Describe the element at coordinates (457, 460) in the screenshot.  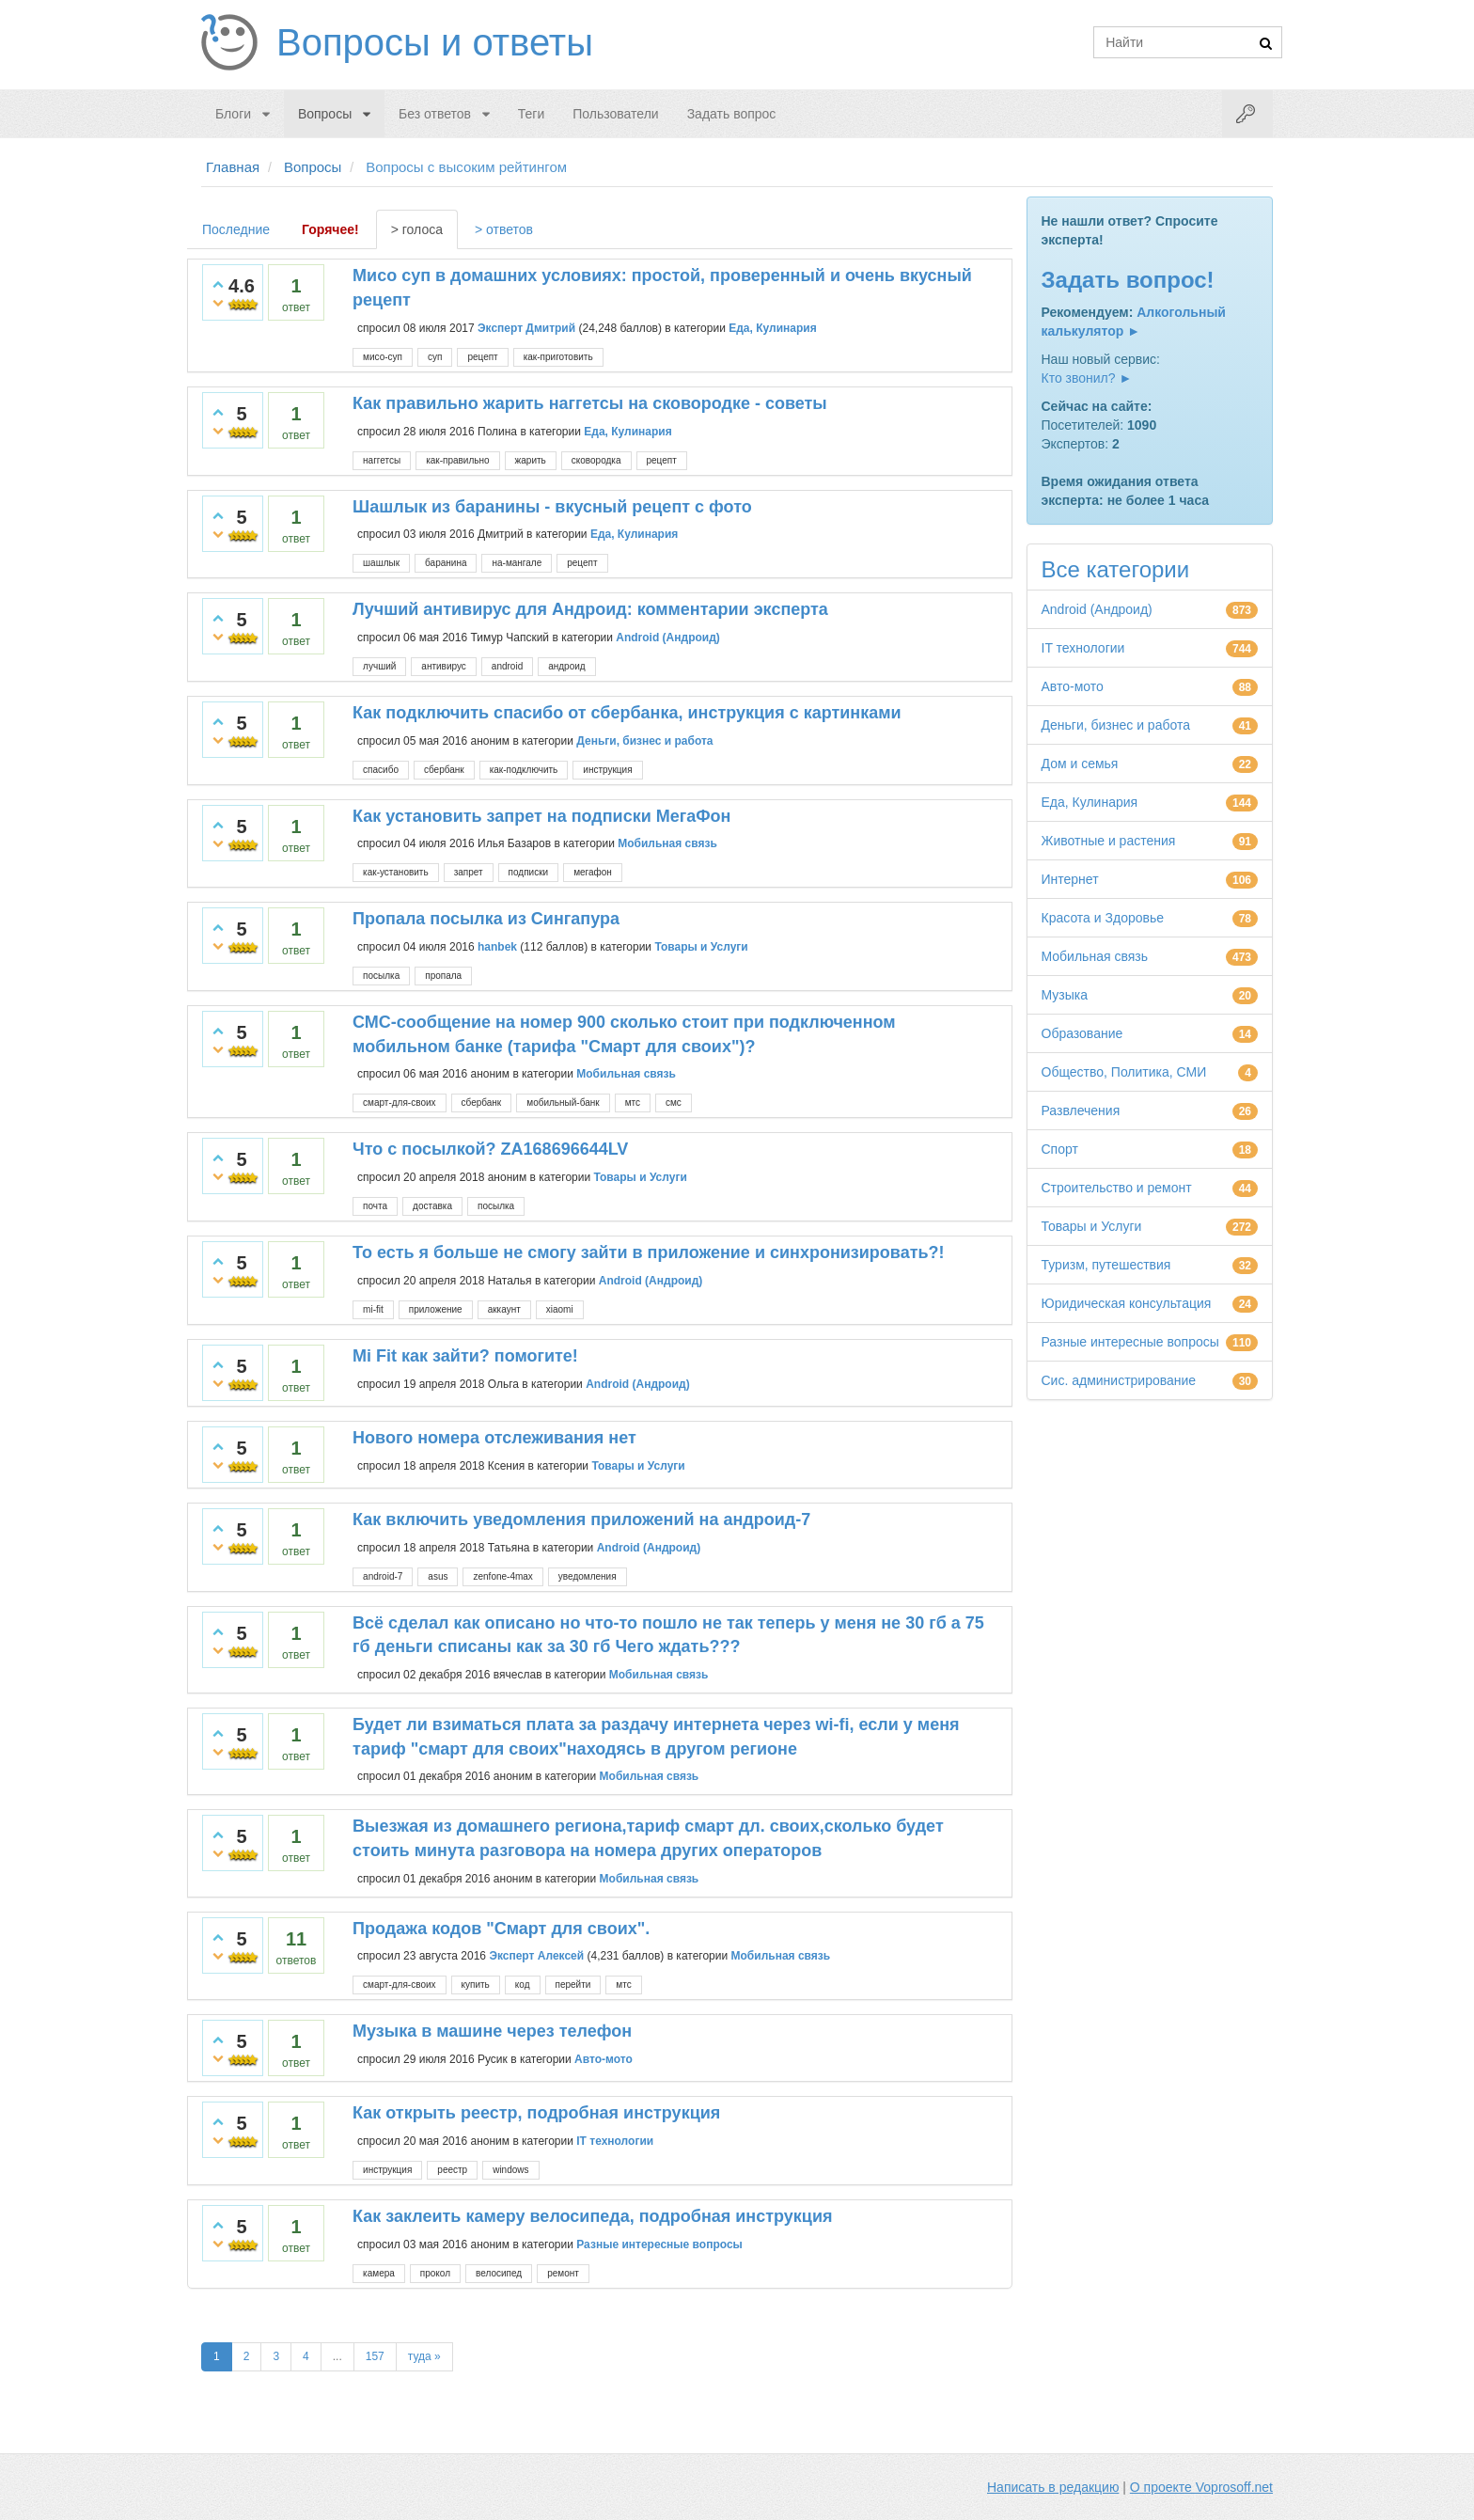
I see `как-правильно` at that location.